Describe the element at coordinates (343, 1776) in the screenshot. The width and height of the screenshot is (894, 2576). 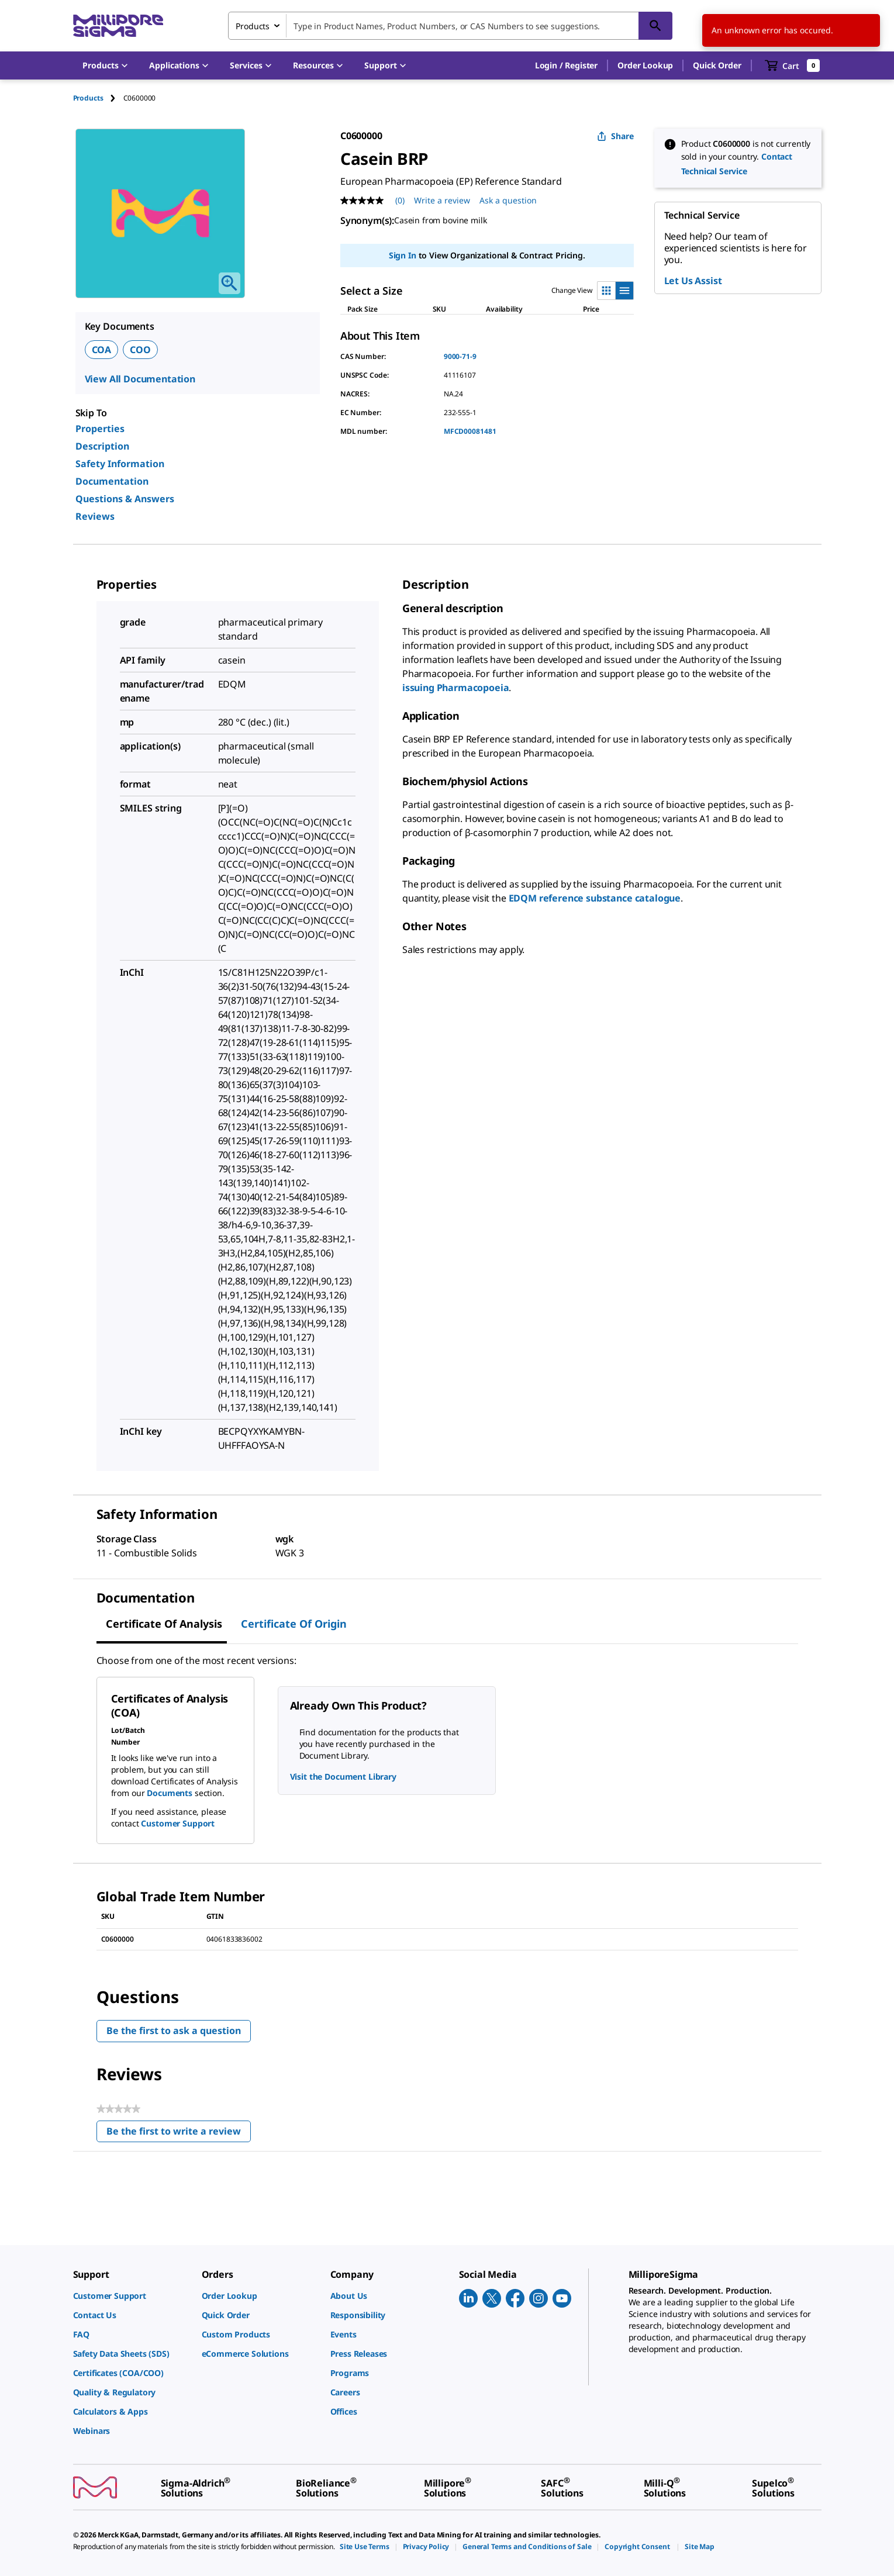
I see `Visit the Document Library` at that location.